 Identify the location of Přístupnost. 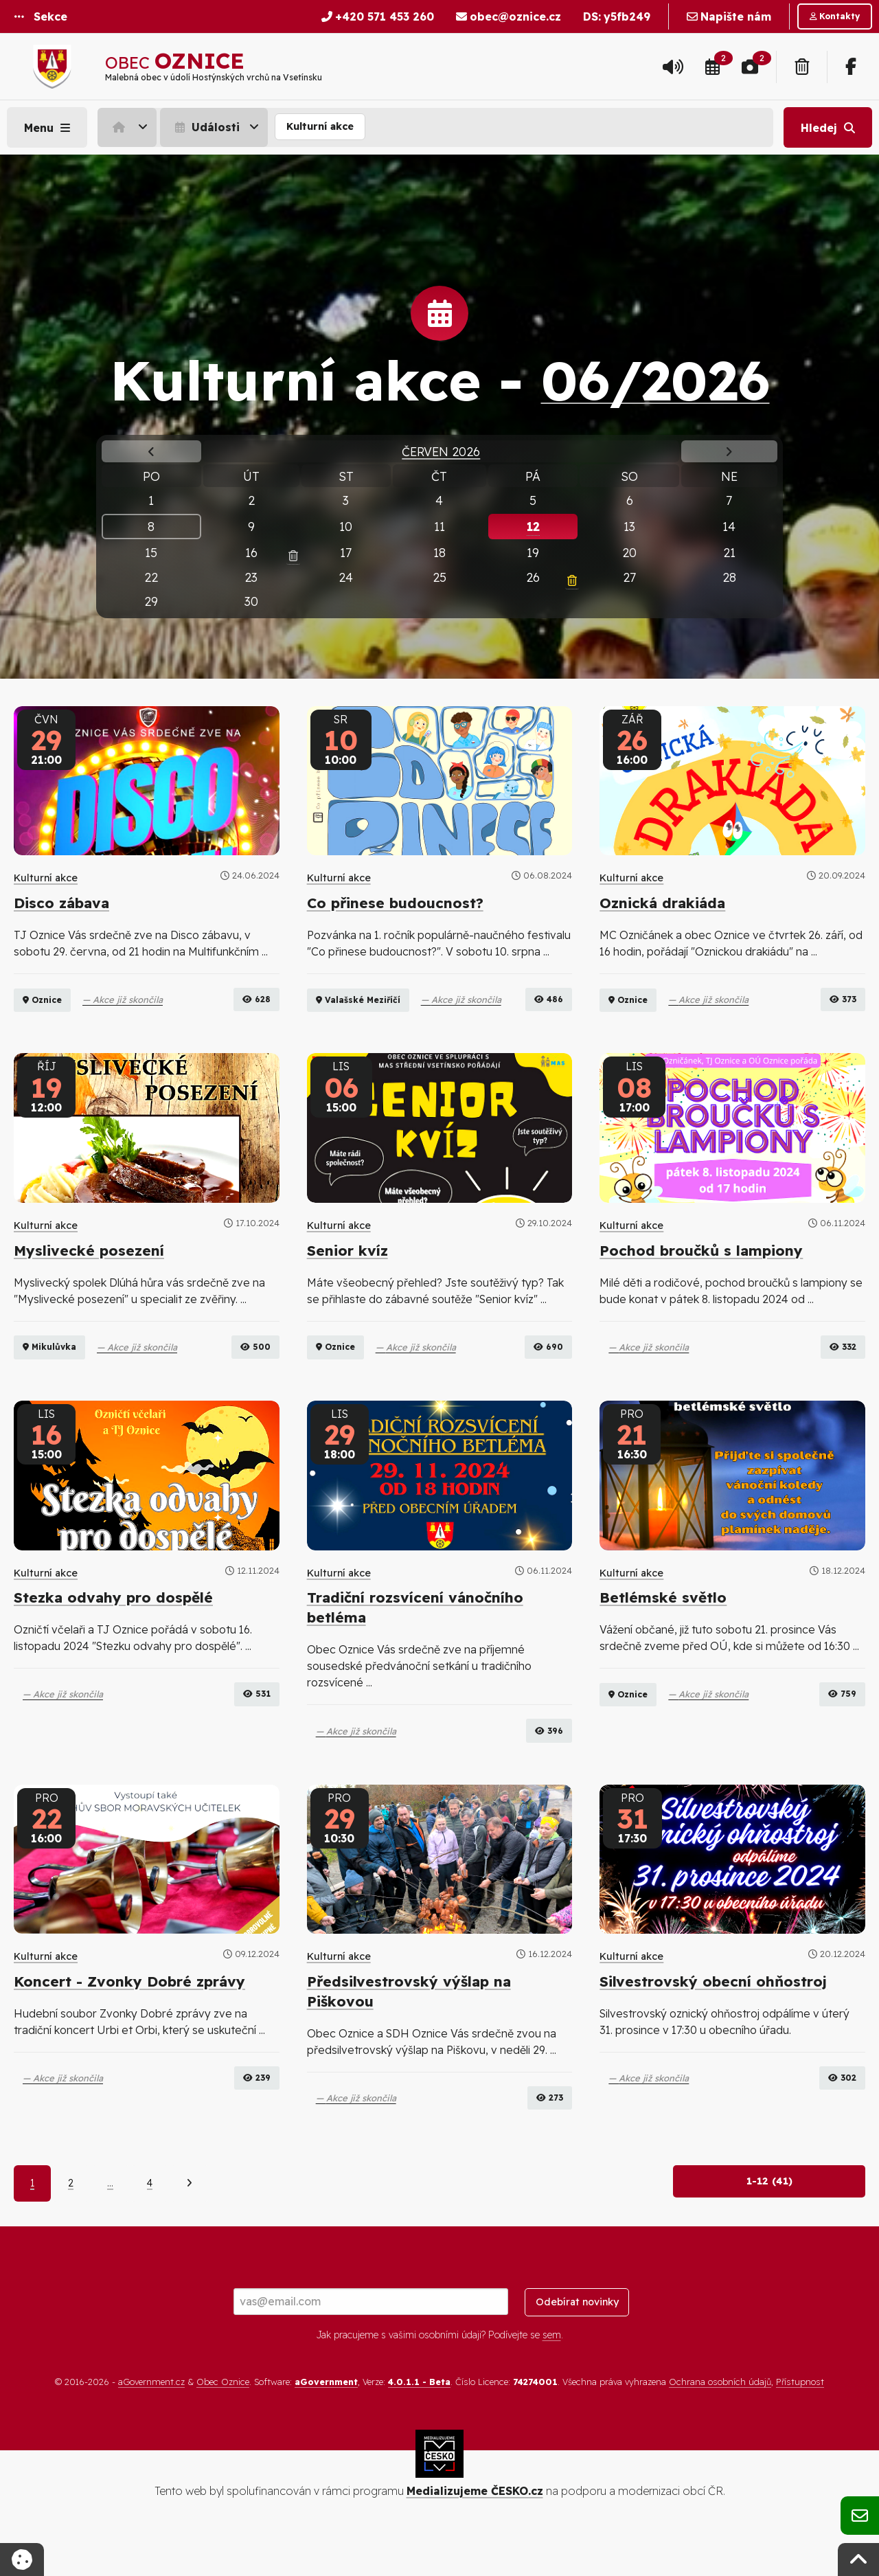
(800, 2420).